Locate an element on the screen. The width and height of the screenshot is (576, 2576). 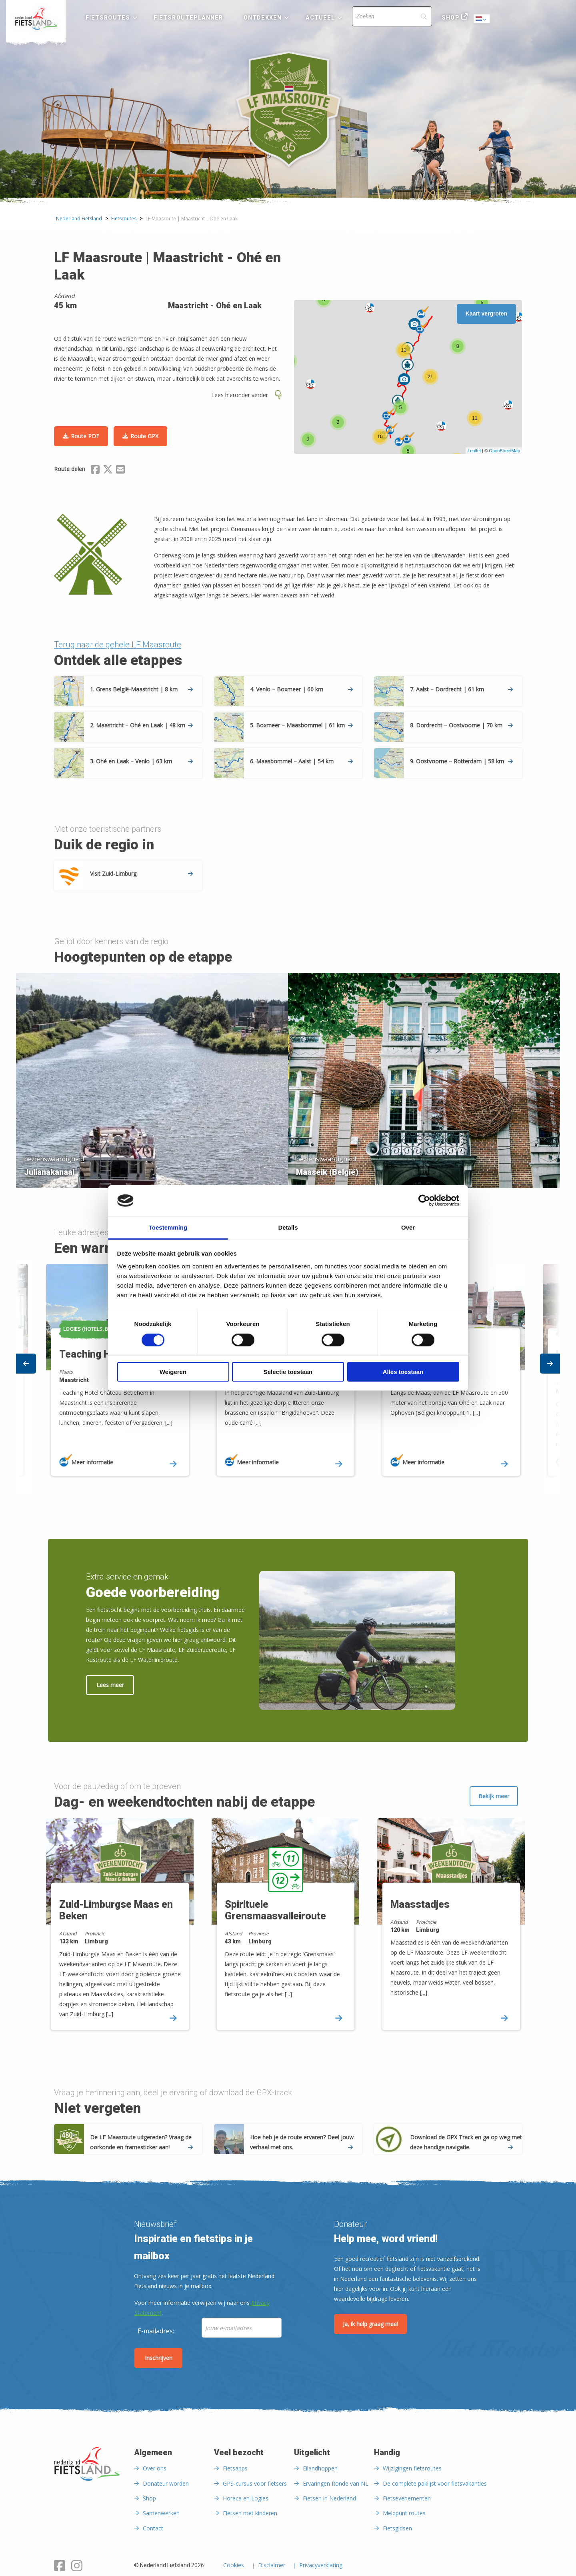
De complete paklijst voor fietsvakanties is located at coordinates (435, 2483).